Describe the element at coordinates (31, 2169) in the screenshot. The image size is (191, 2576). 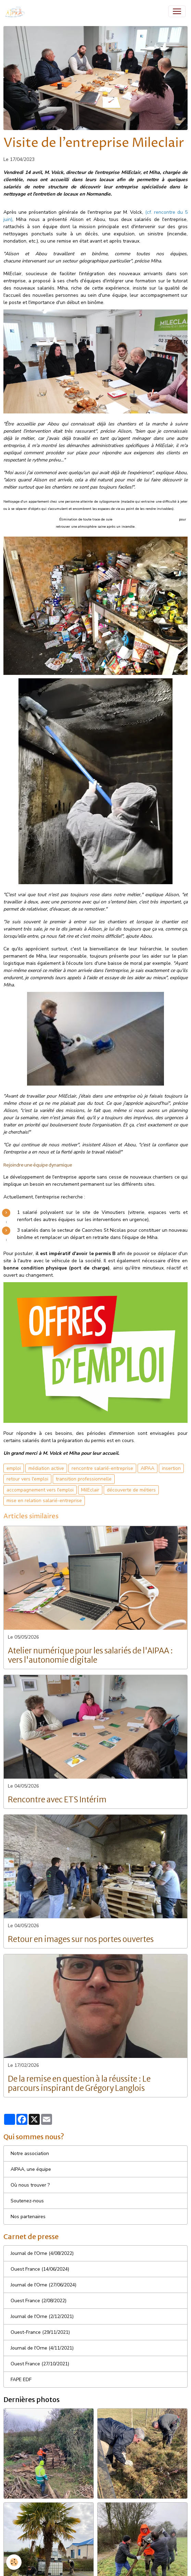
I see `AIPAA, une équipe` at that location.